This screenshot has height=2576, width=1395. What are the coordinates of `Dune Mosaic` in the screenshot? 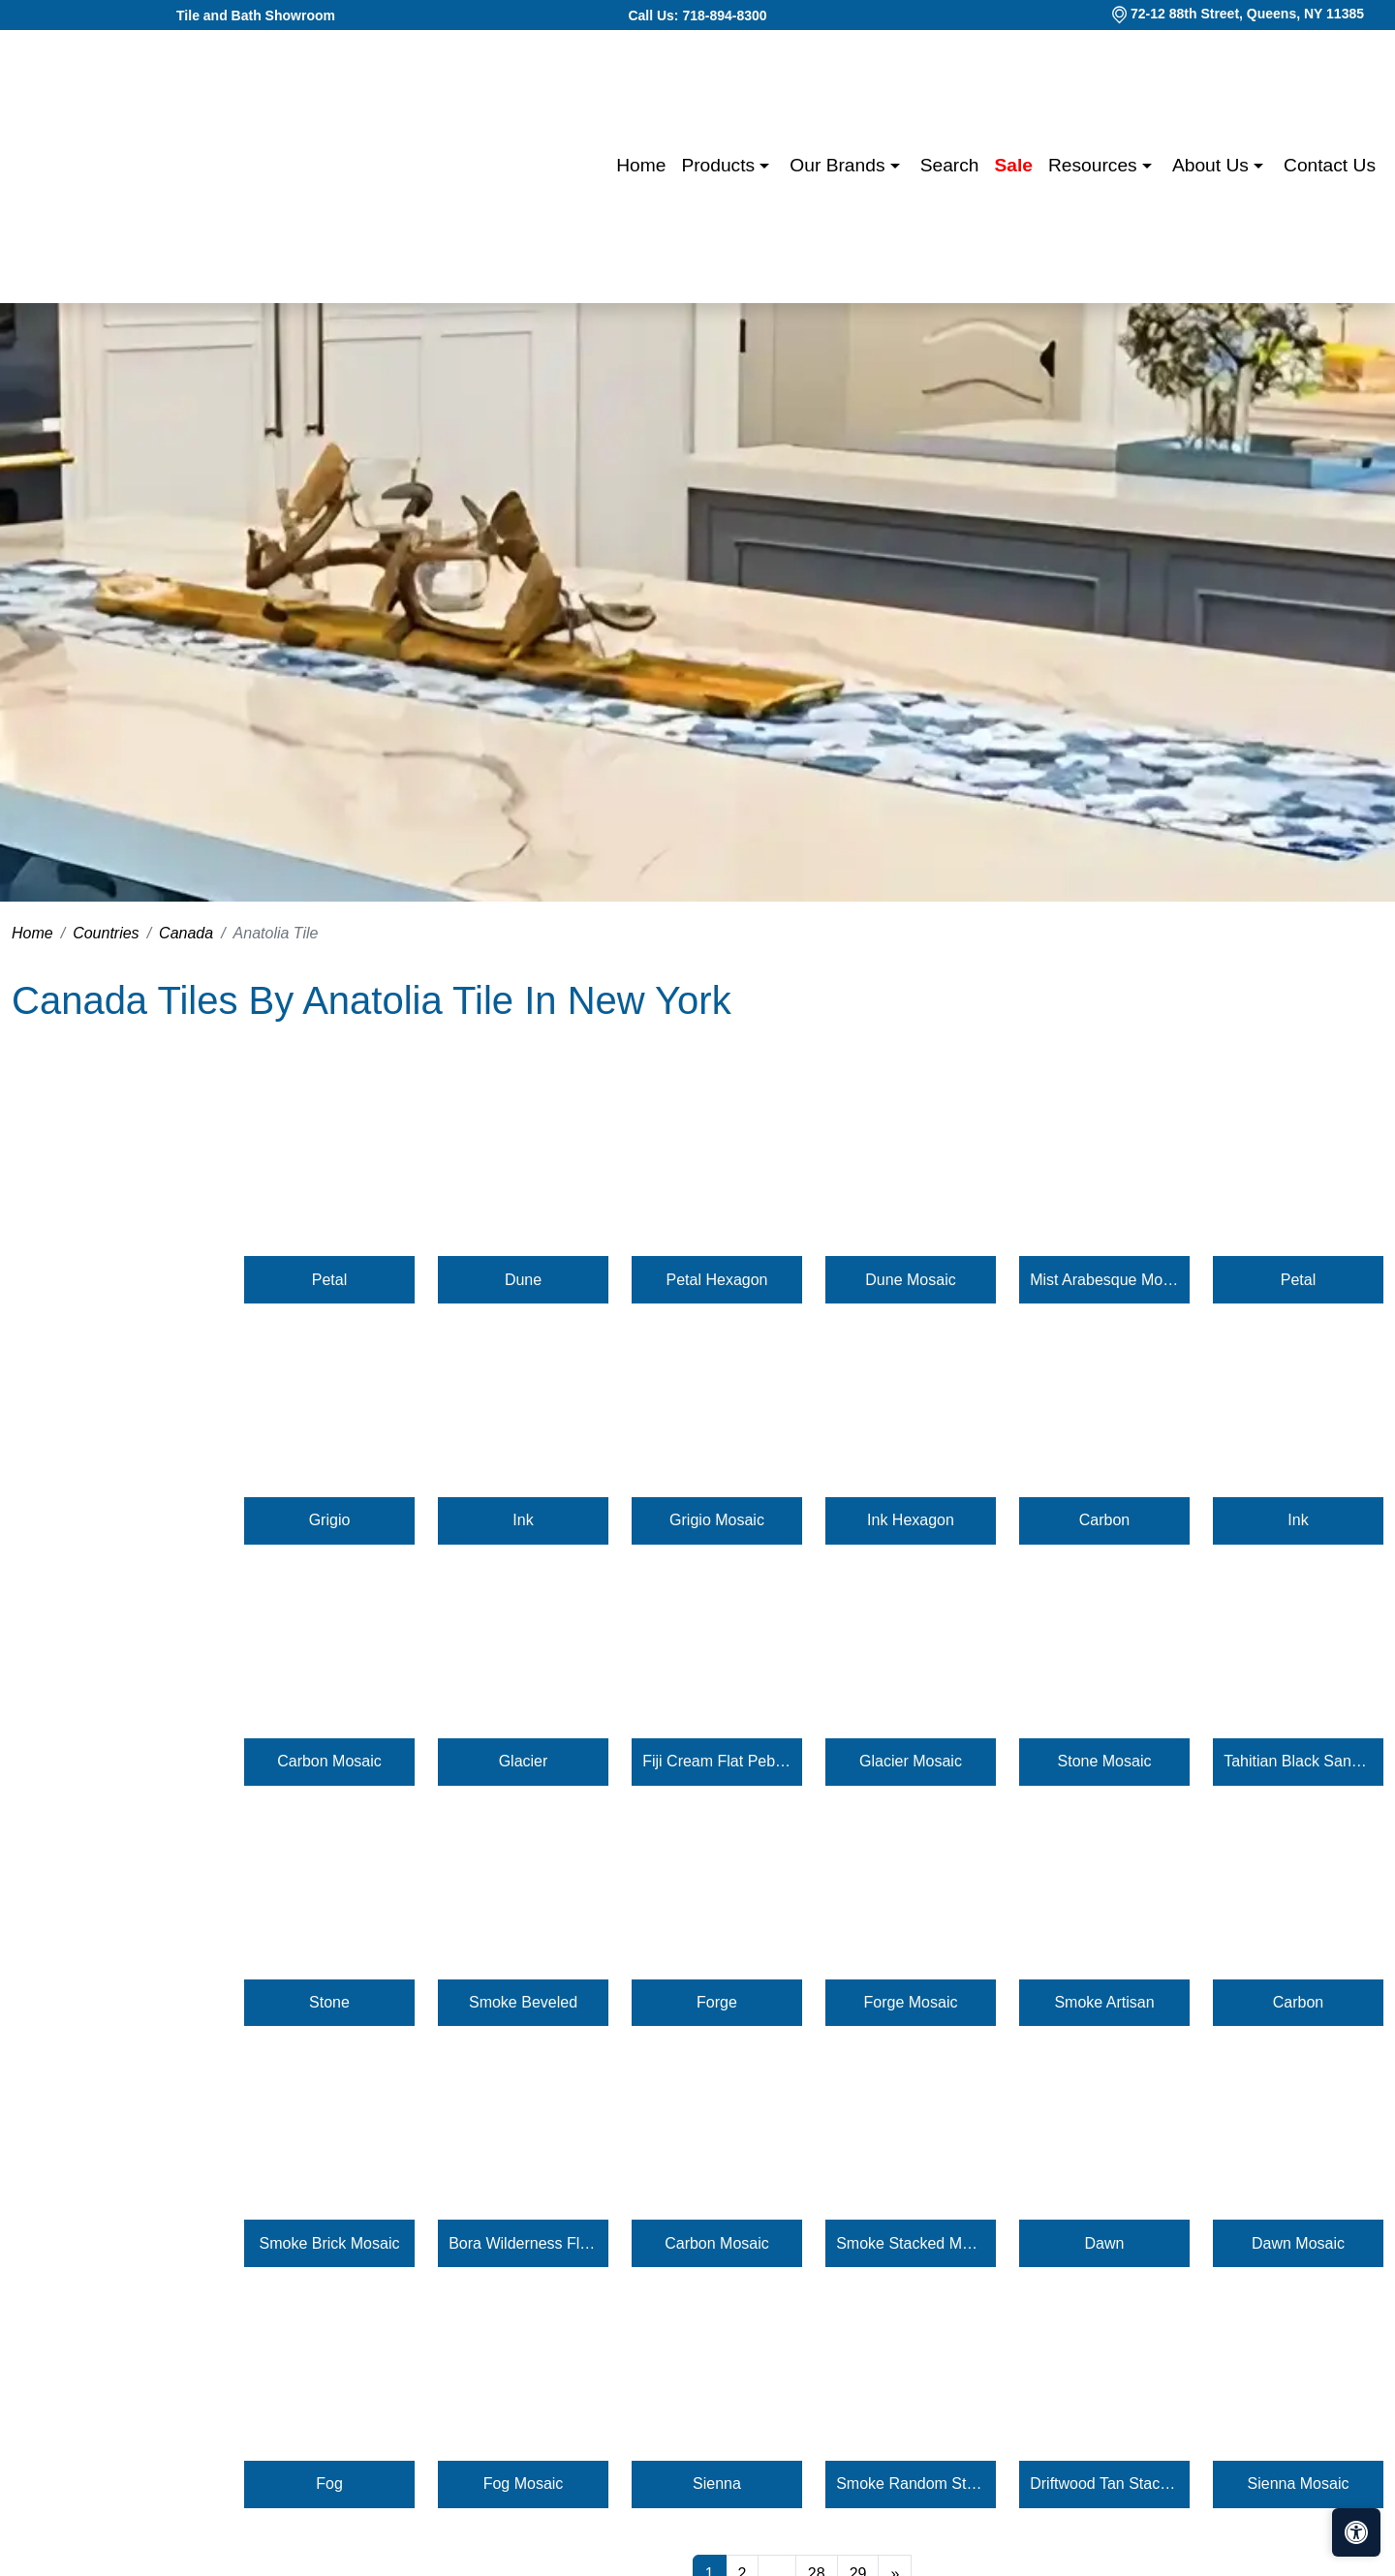 It's located at (910, 1280).